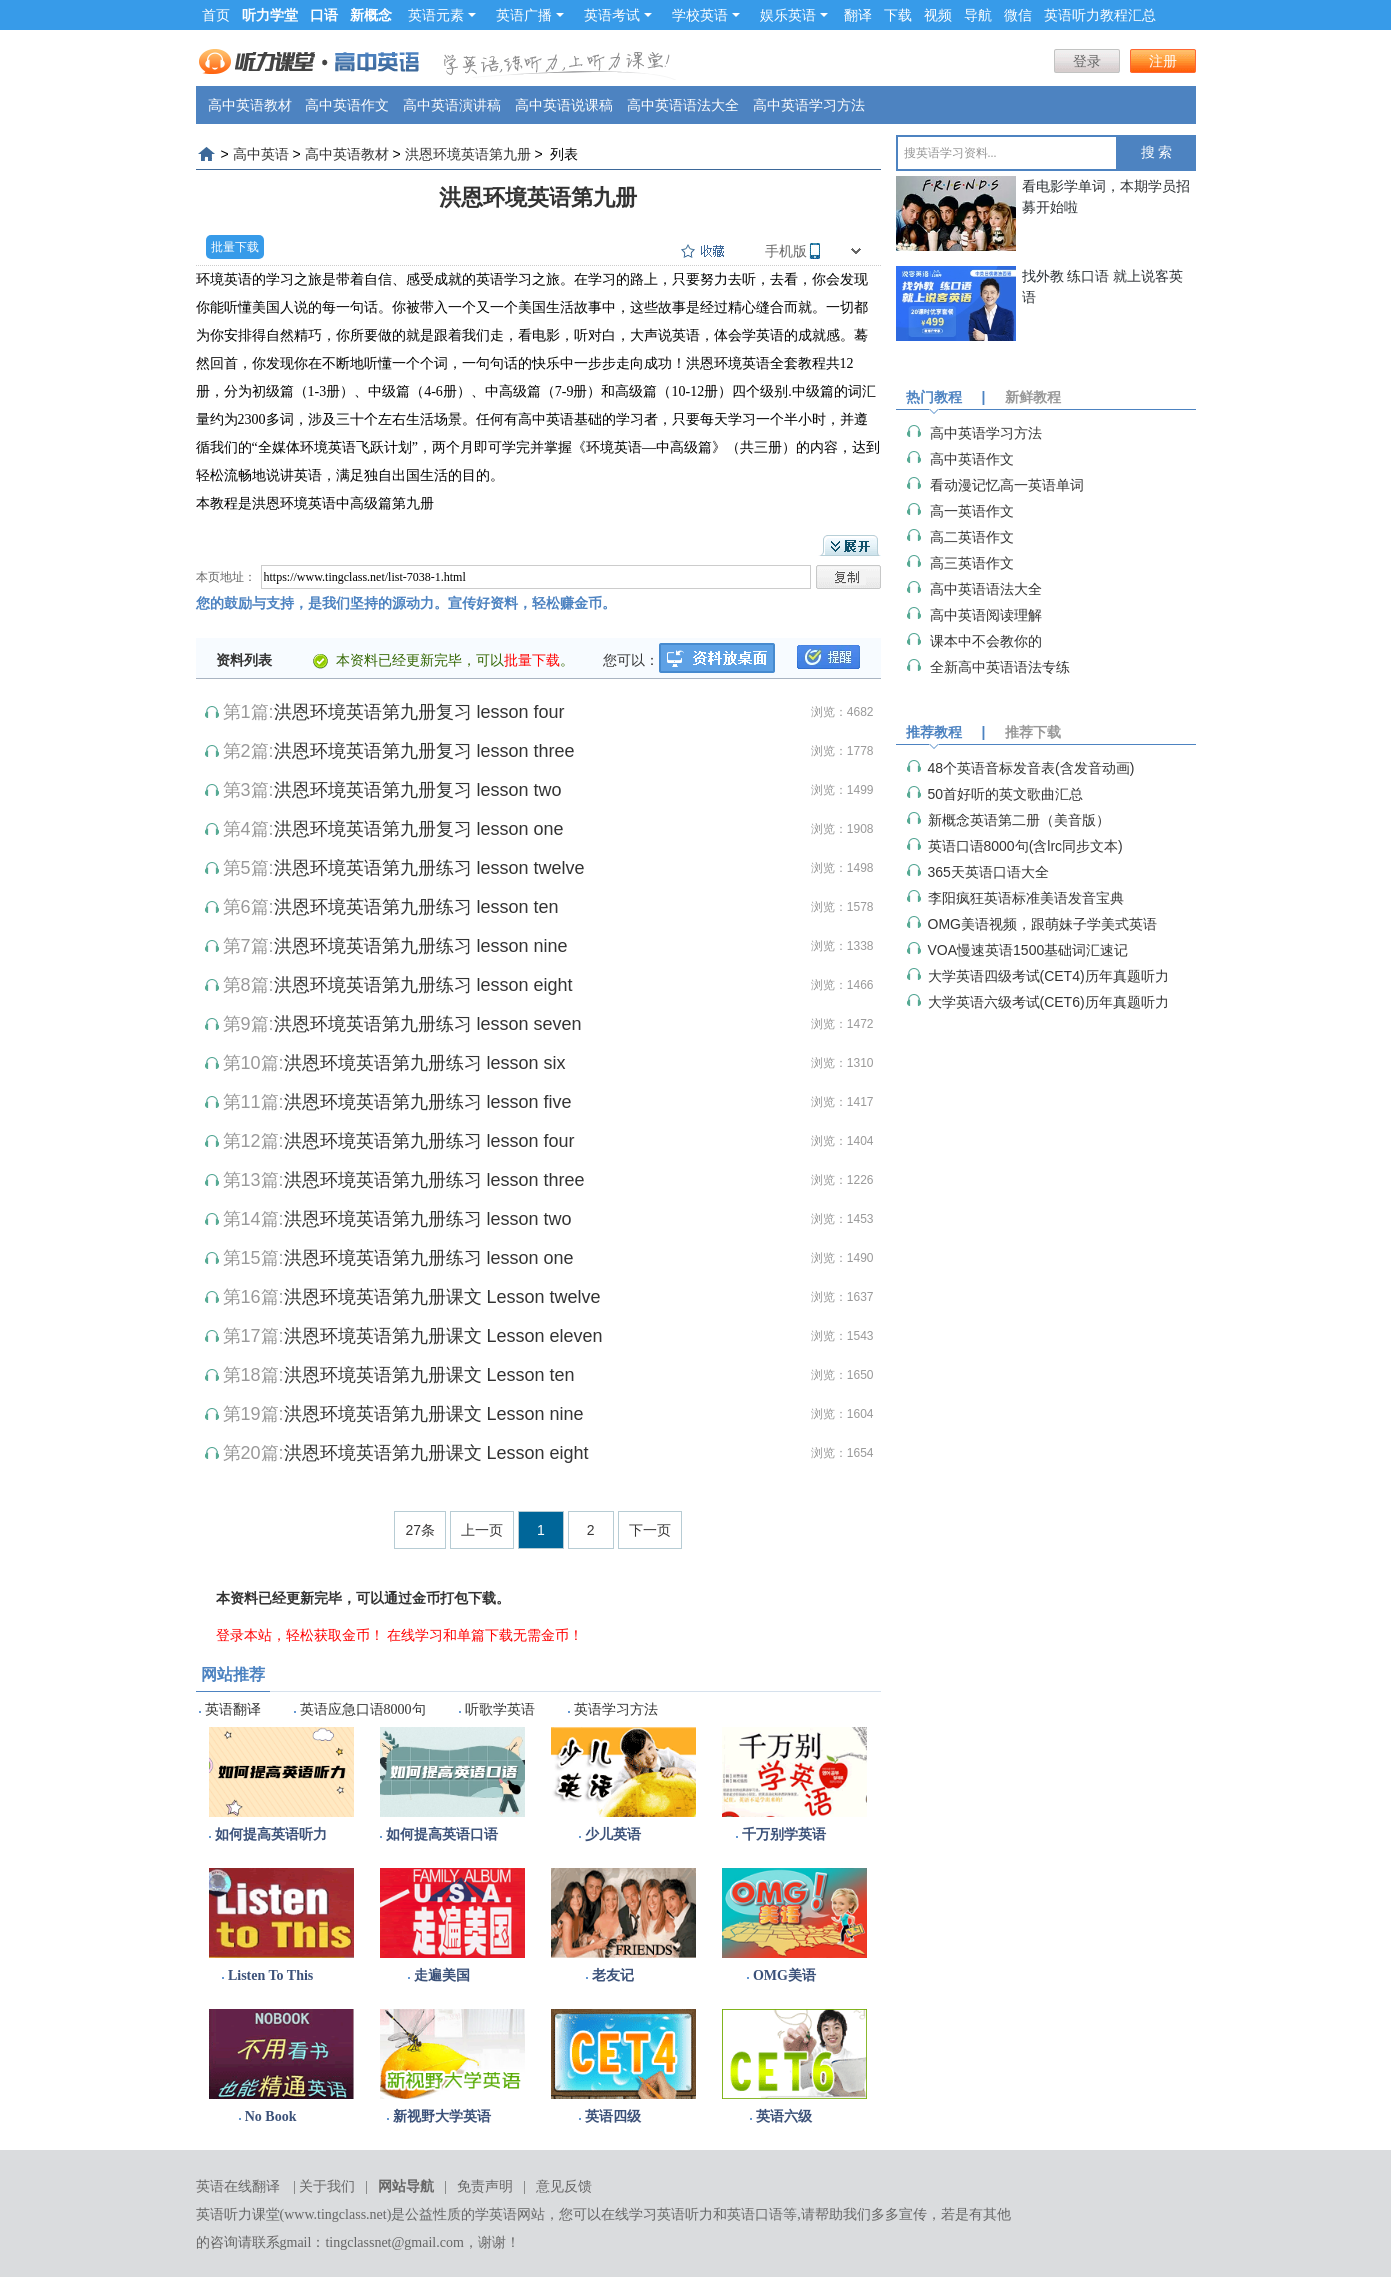 Image resolution: width=1391 pixels, height=2277 pixels. I want to click on 英语元素, so click(442, 15).